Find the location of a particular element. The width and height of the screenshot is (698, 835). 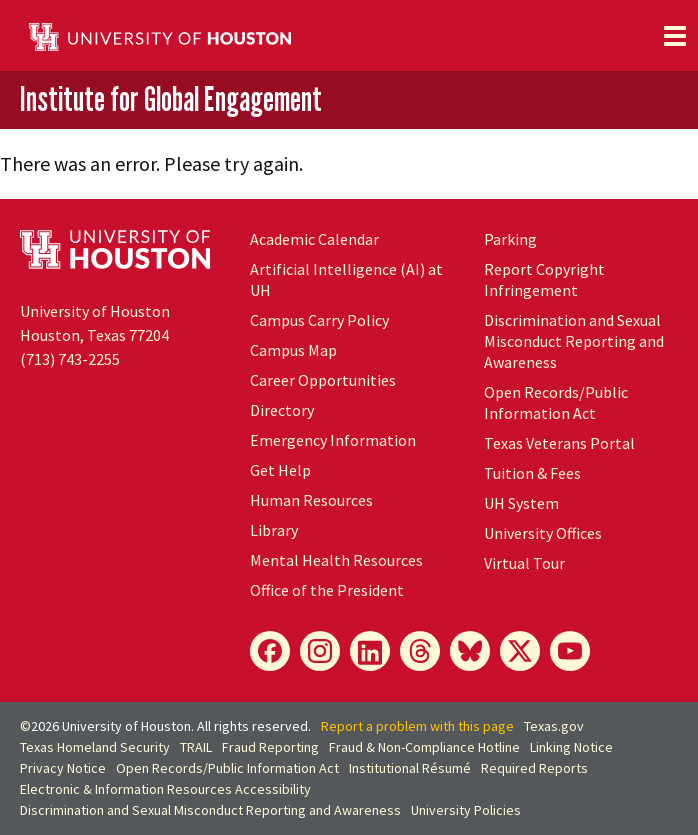

Texas.gov is located at coordinates (554, 726).